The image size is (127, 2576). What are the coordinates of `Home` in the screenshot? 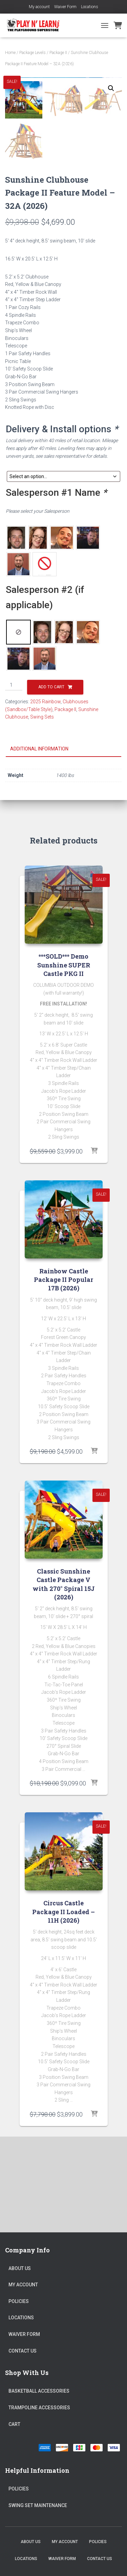 It's located at (10, 52).